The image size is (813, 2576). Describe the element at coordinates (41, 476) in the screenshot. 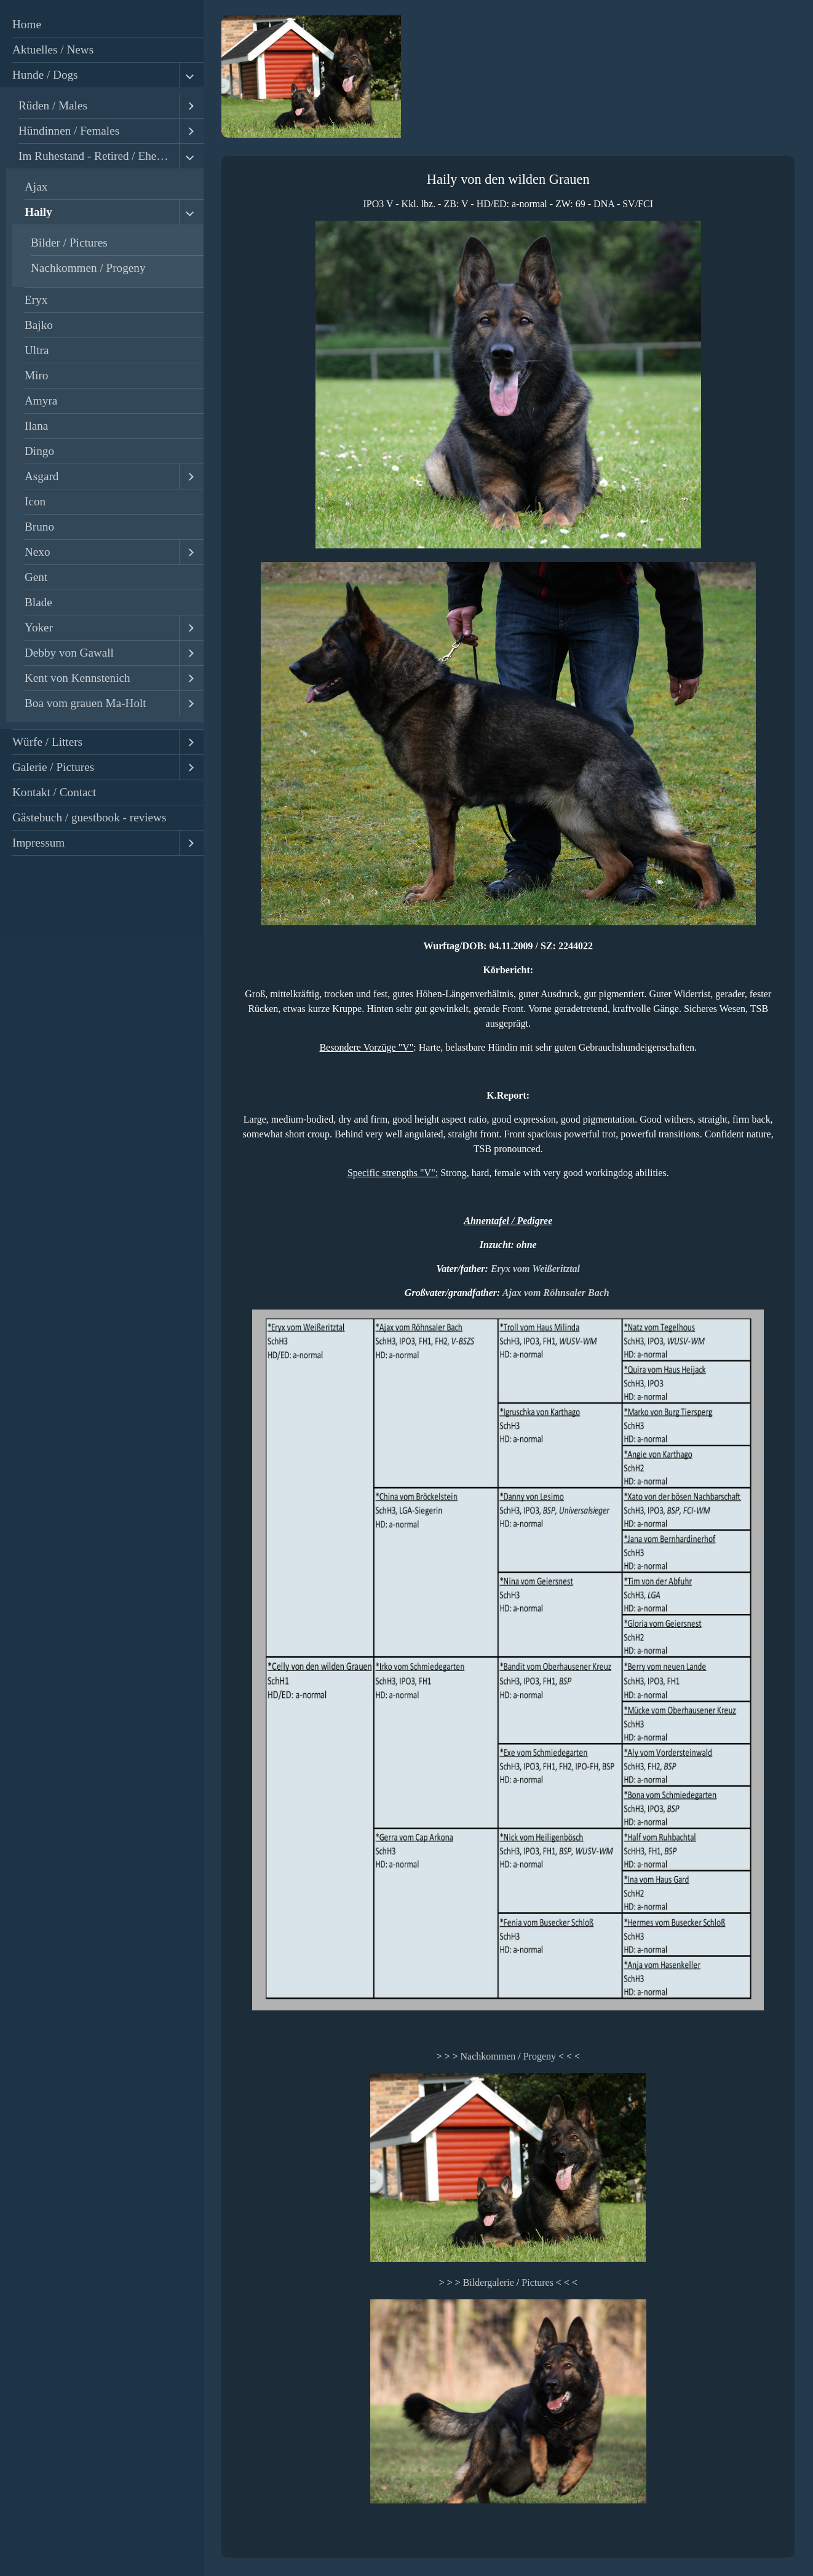

I see `Asgard` at that location.